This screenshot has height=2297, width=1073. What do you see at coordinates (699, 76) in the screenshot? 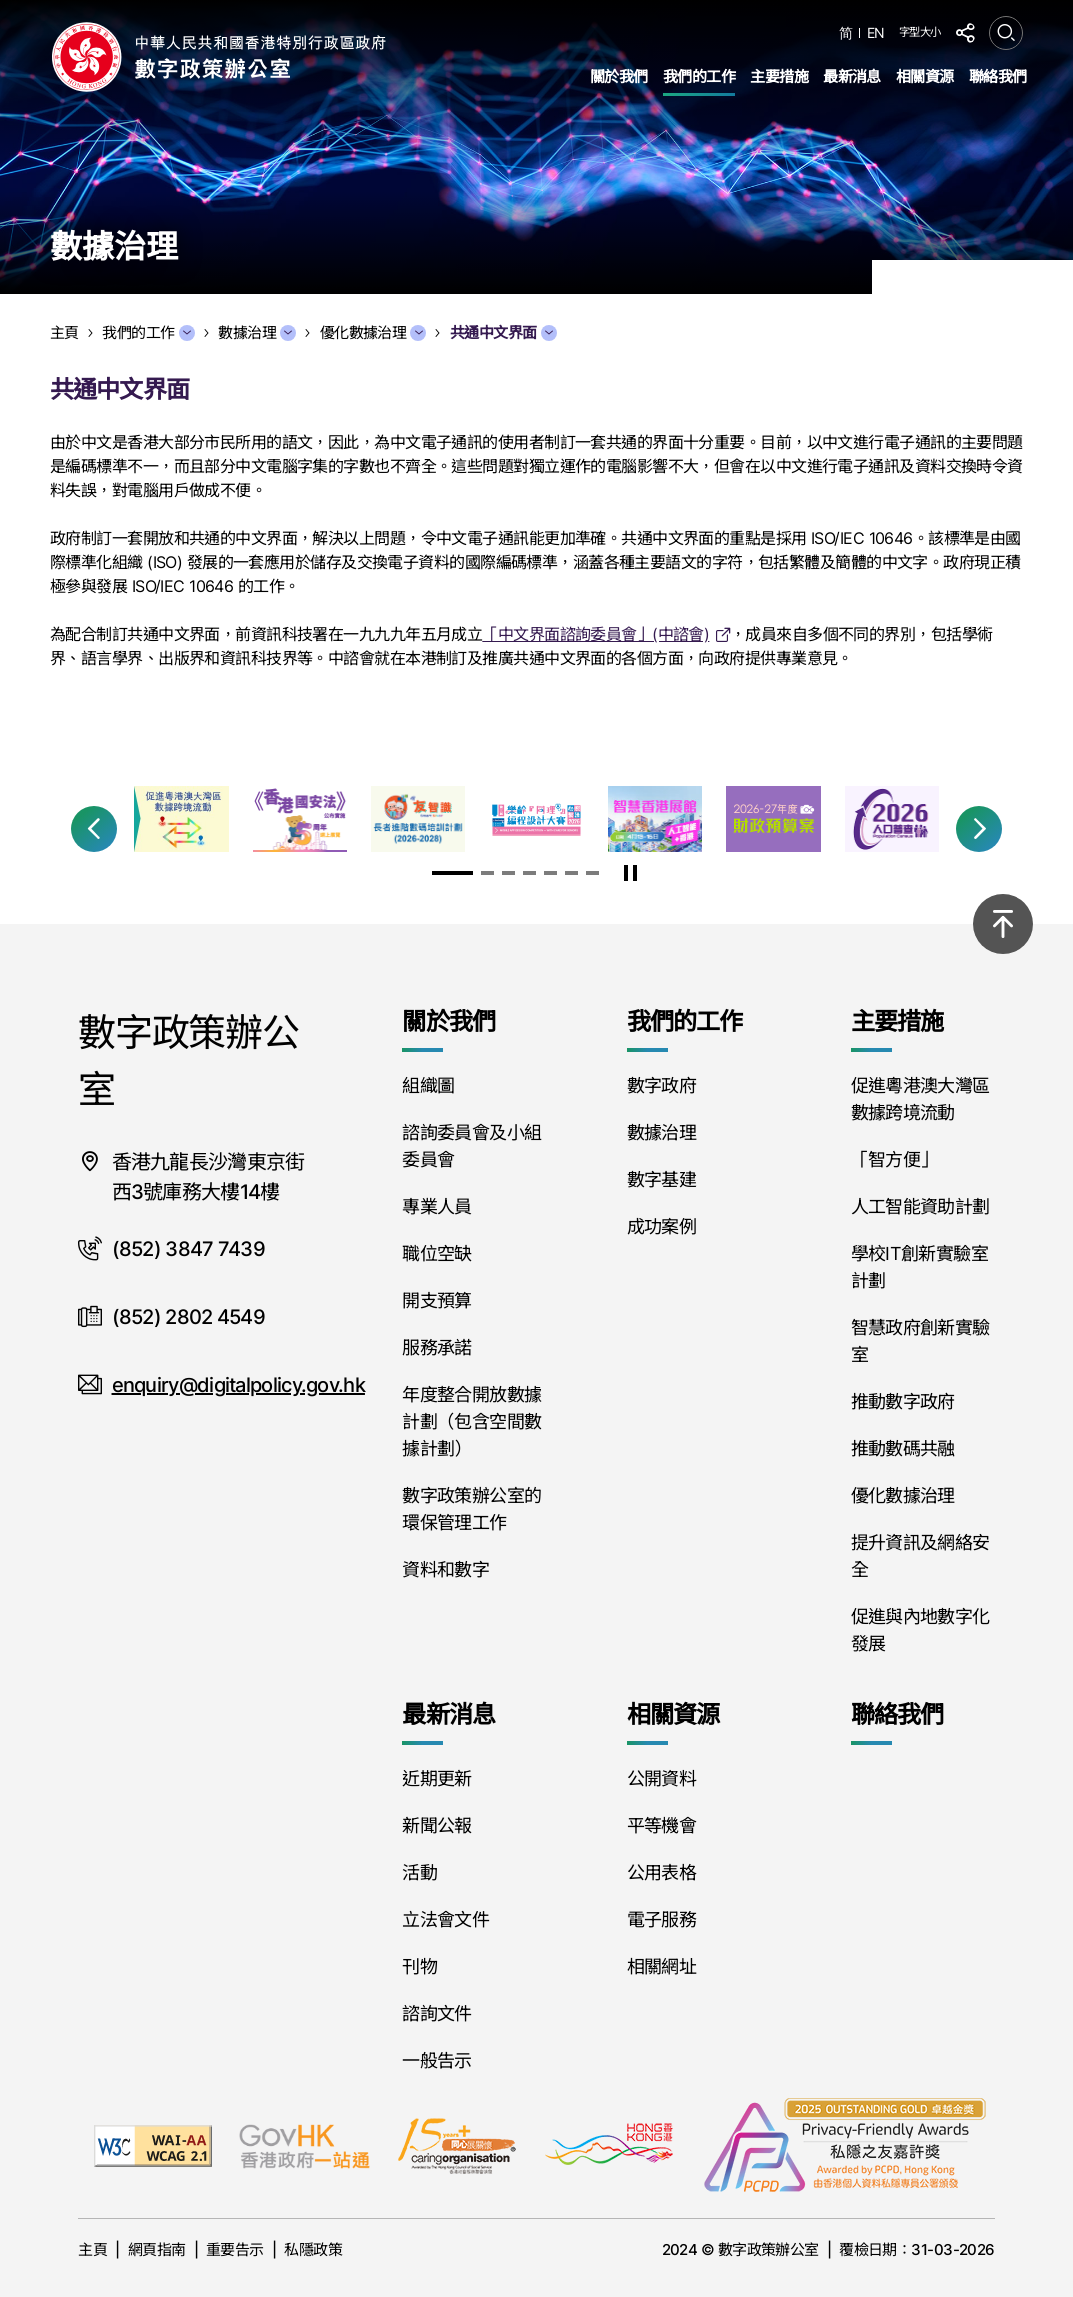
I see `我們的工作` at bounding box center [699, 76].